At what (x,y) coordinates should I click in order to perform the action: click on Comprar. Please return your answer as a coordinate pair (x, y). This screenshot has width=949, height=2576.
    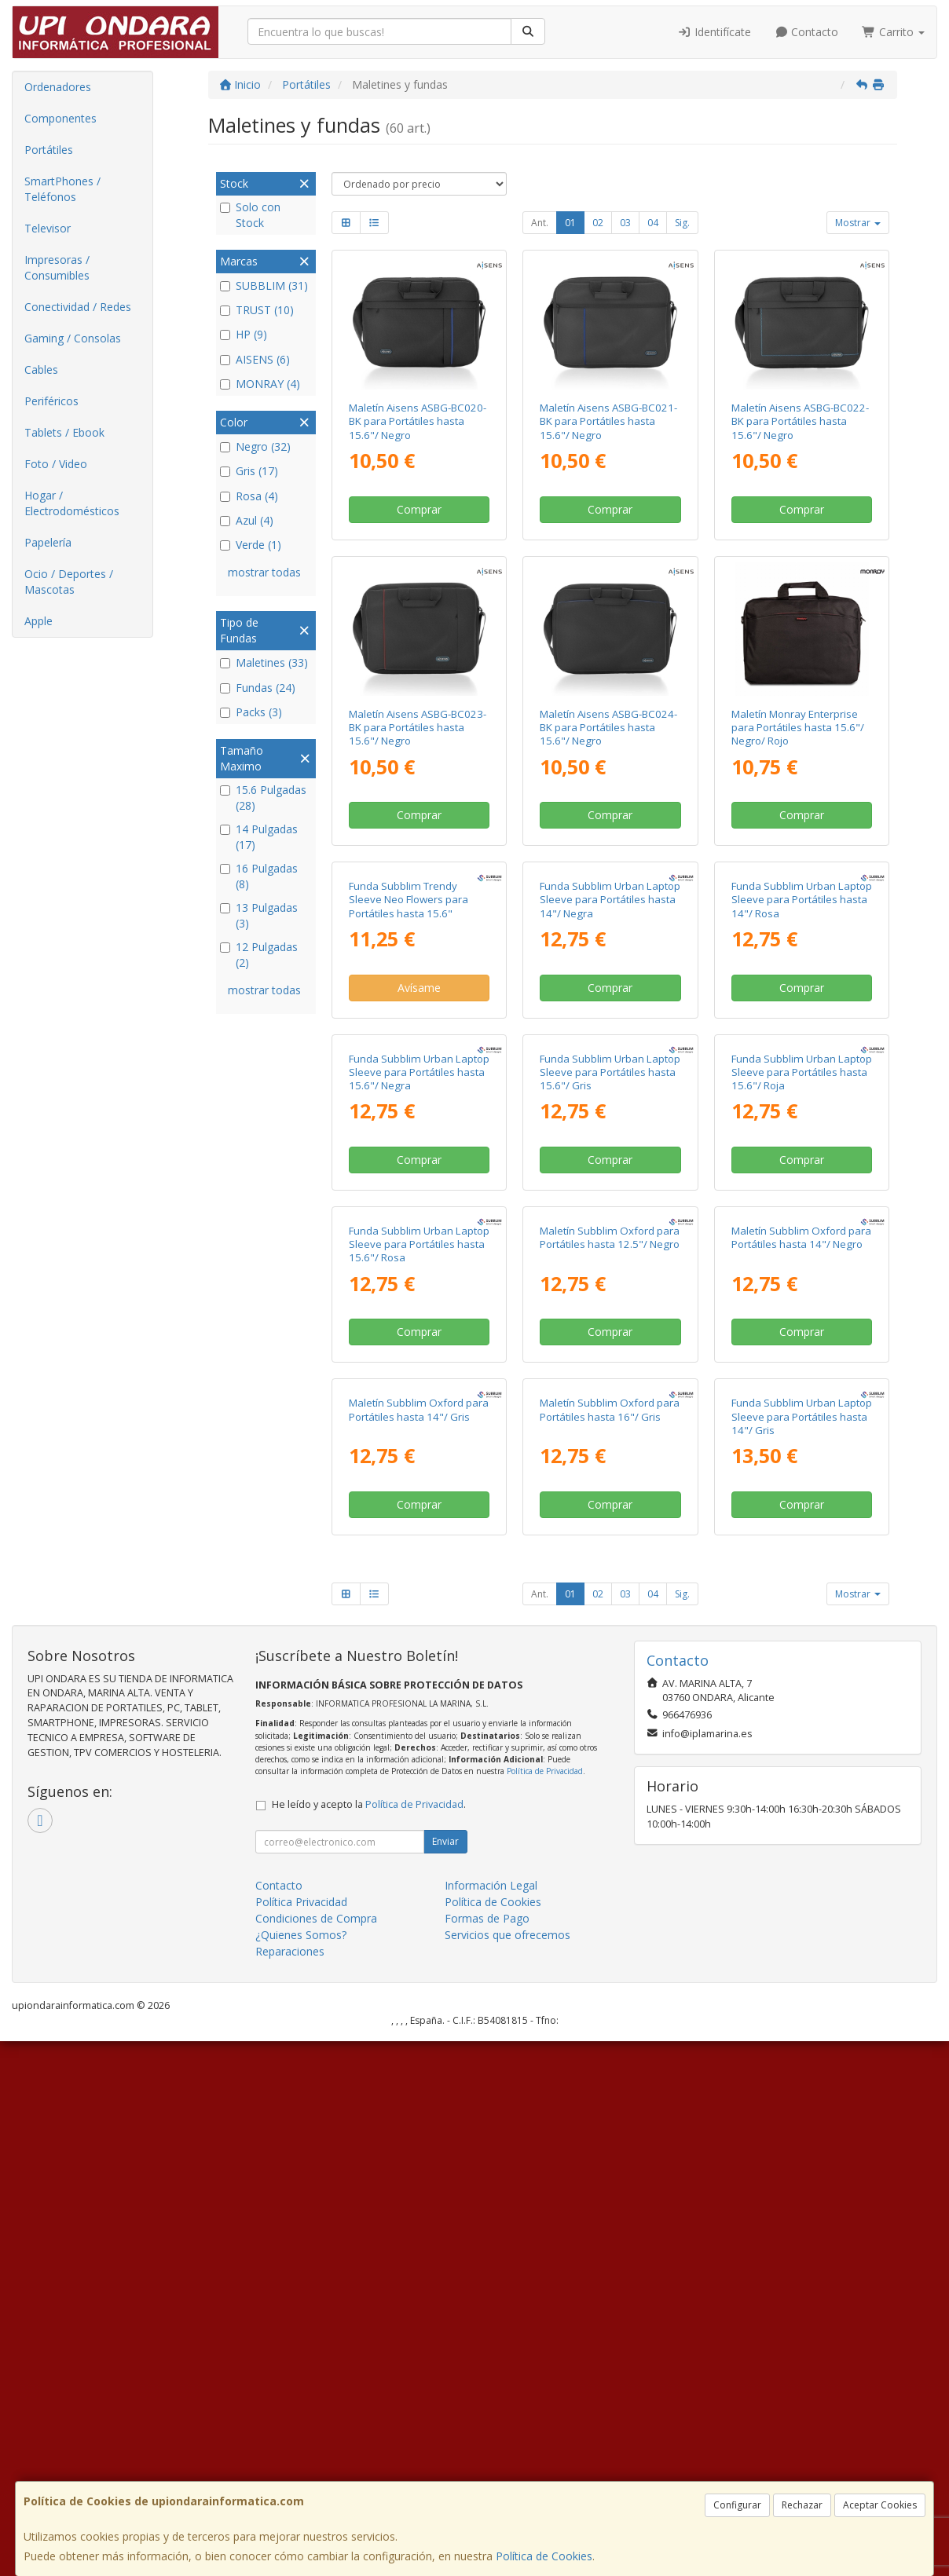
    Looking at the image, I should click on (419, 509).